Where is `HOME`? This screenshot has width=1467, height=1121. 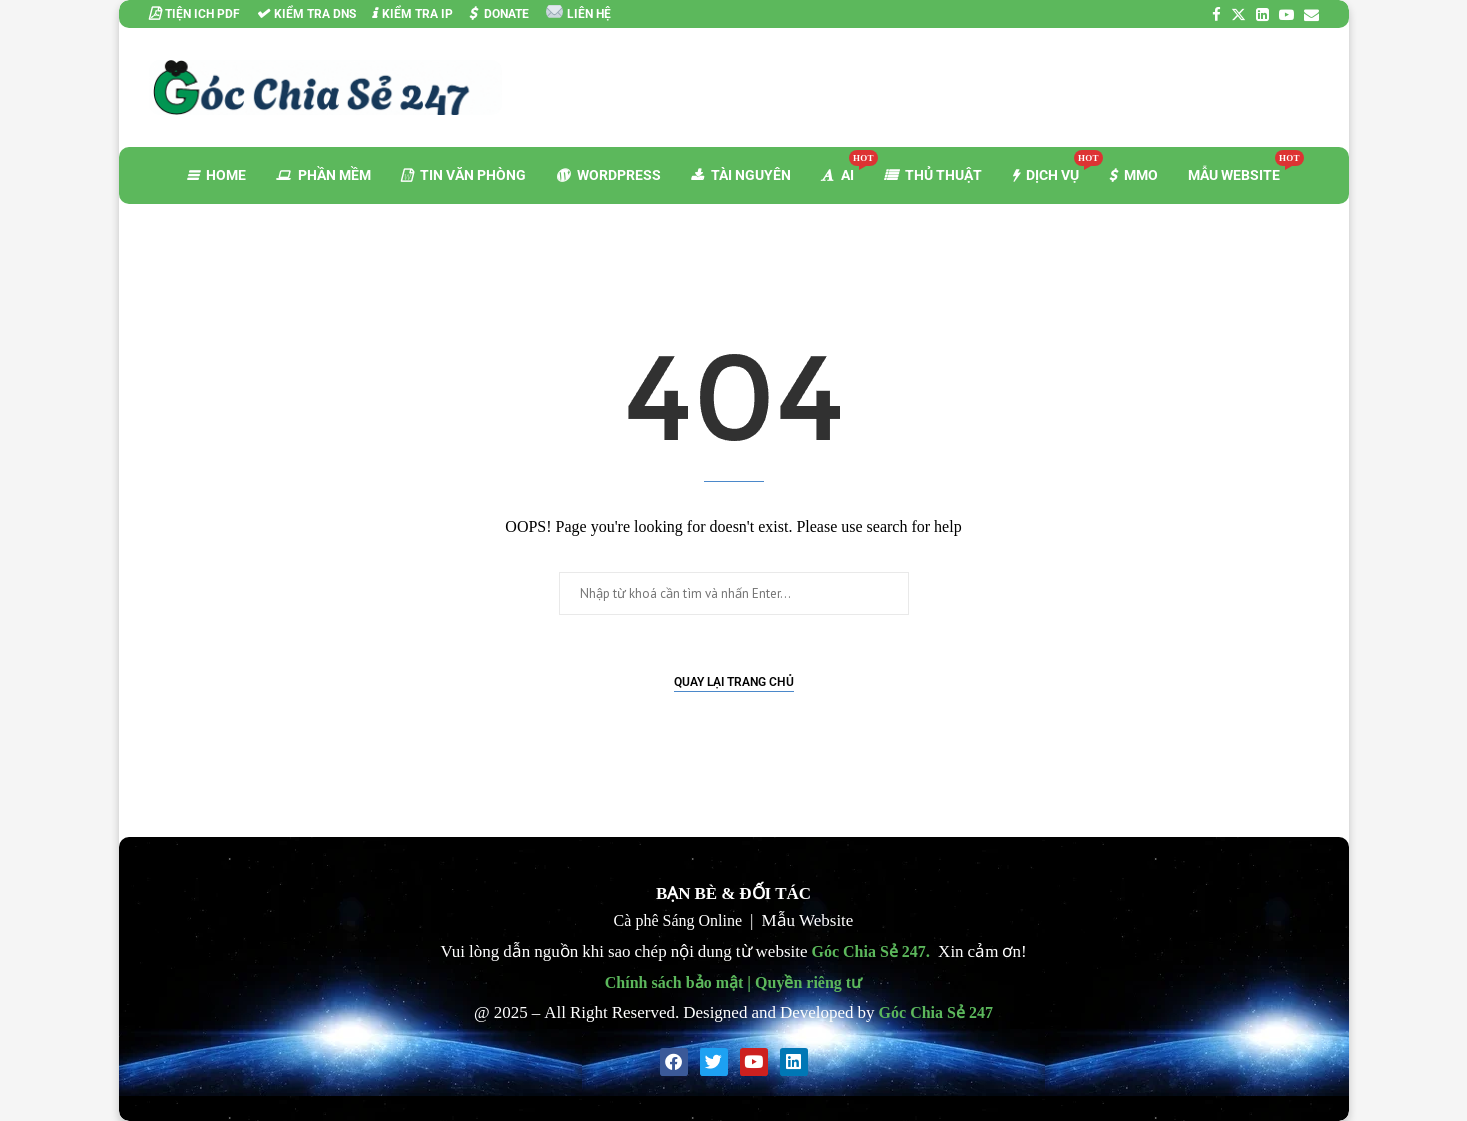
HOME is located at coordinates (216, 175).